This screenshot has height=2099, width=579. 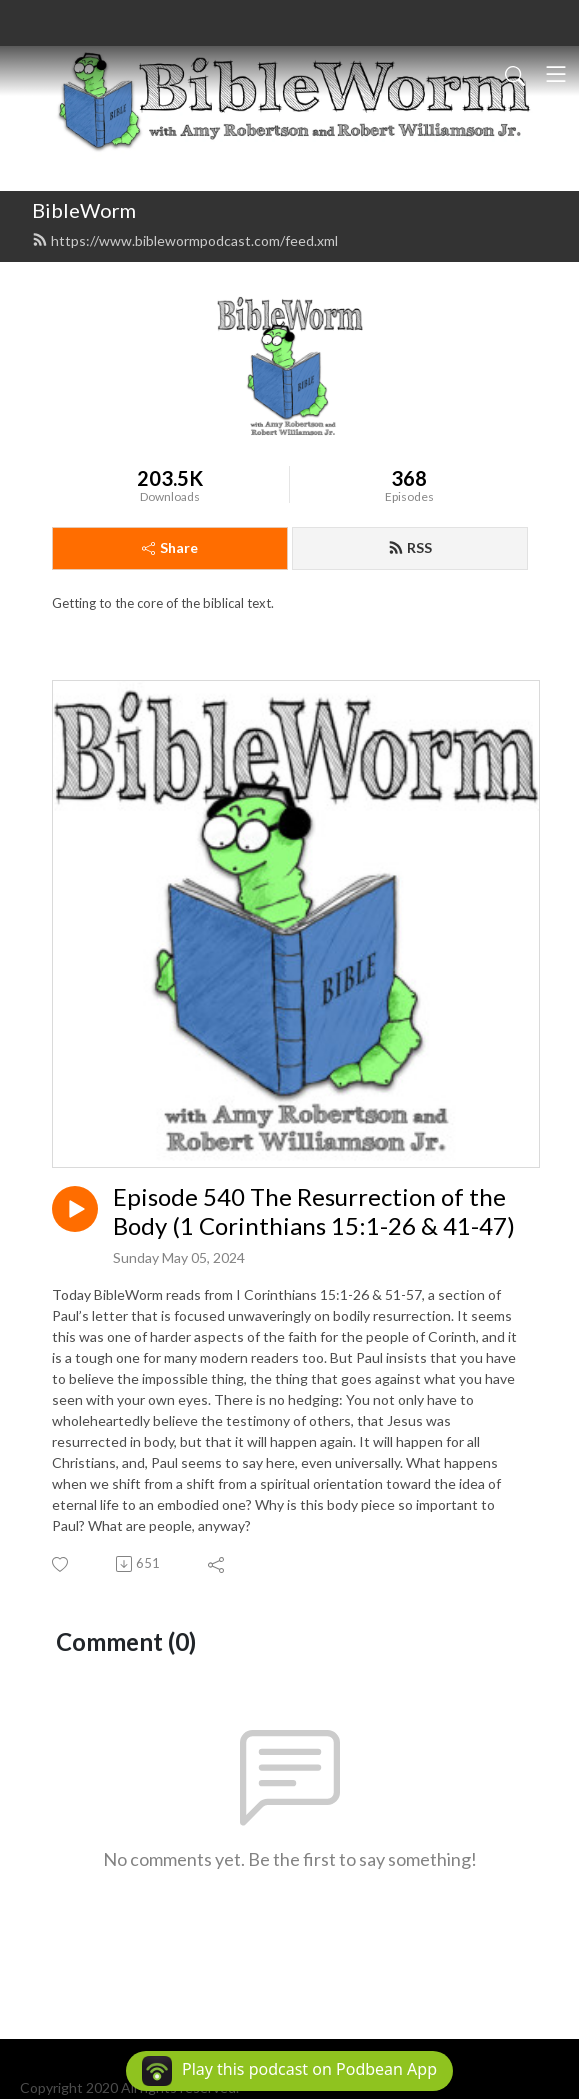 I want to click on [Toggle navigation], so click(x=556, y=74).